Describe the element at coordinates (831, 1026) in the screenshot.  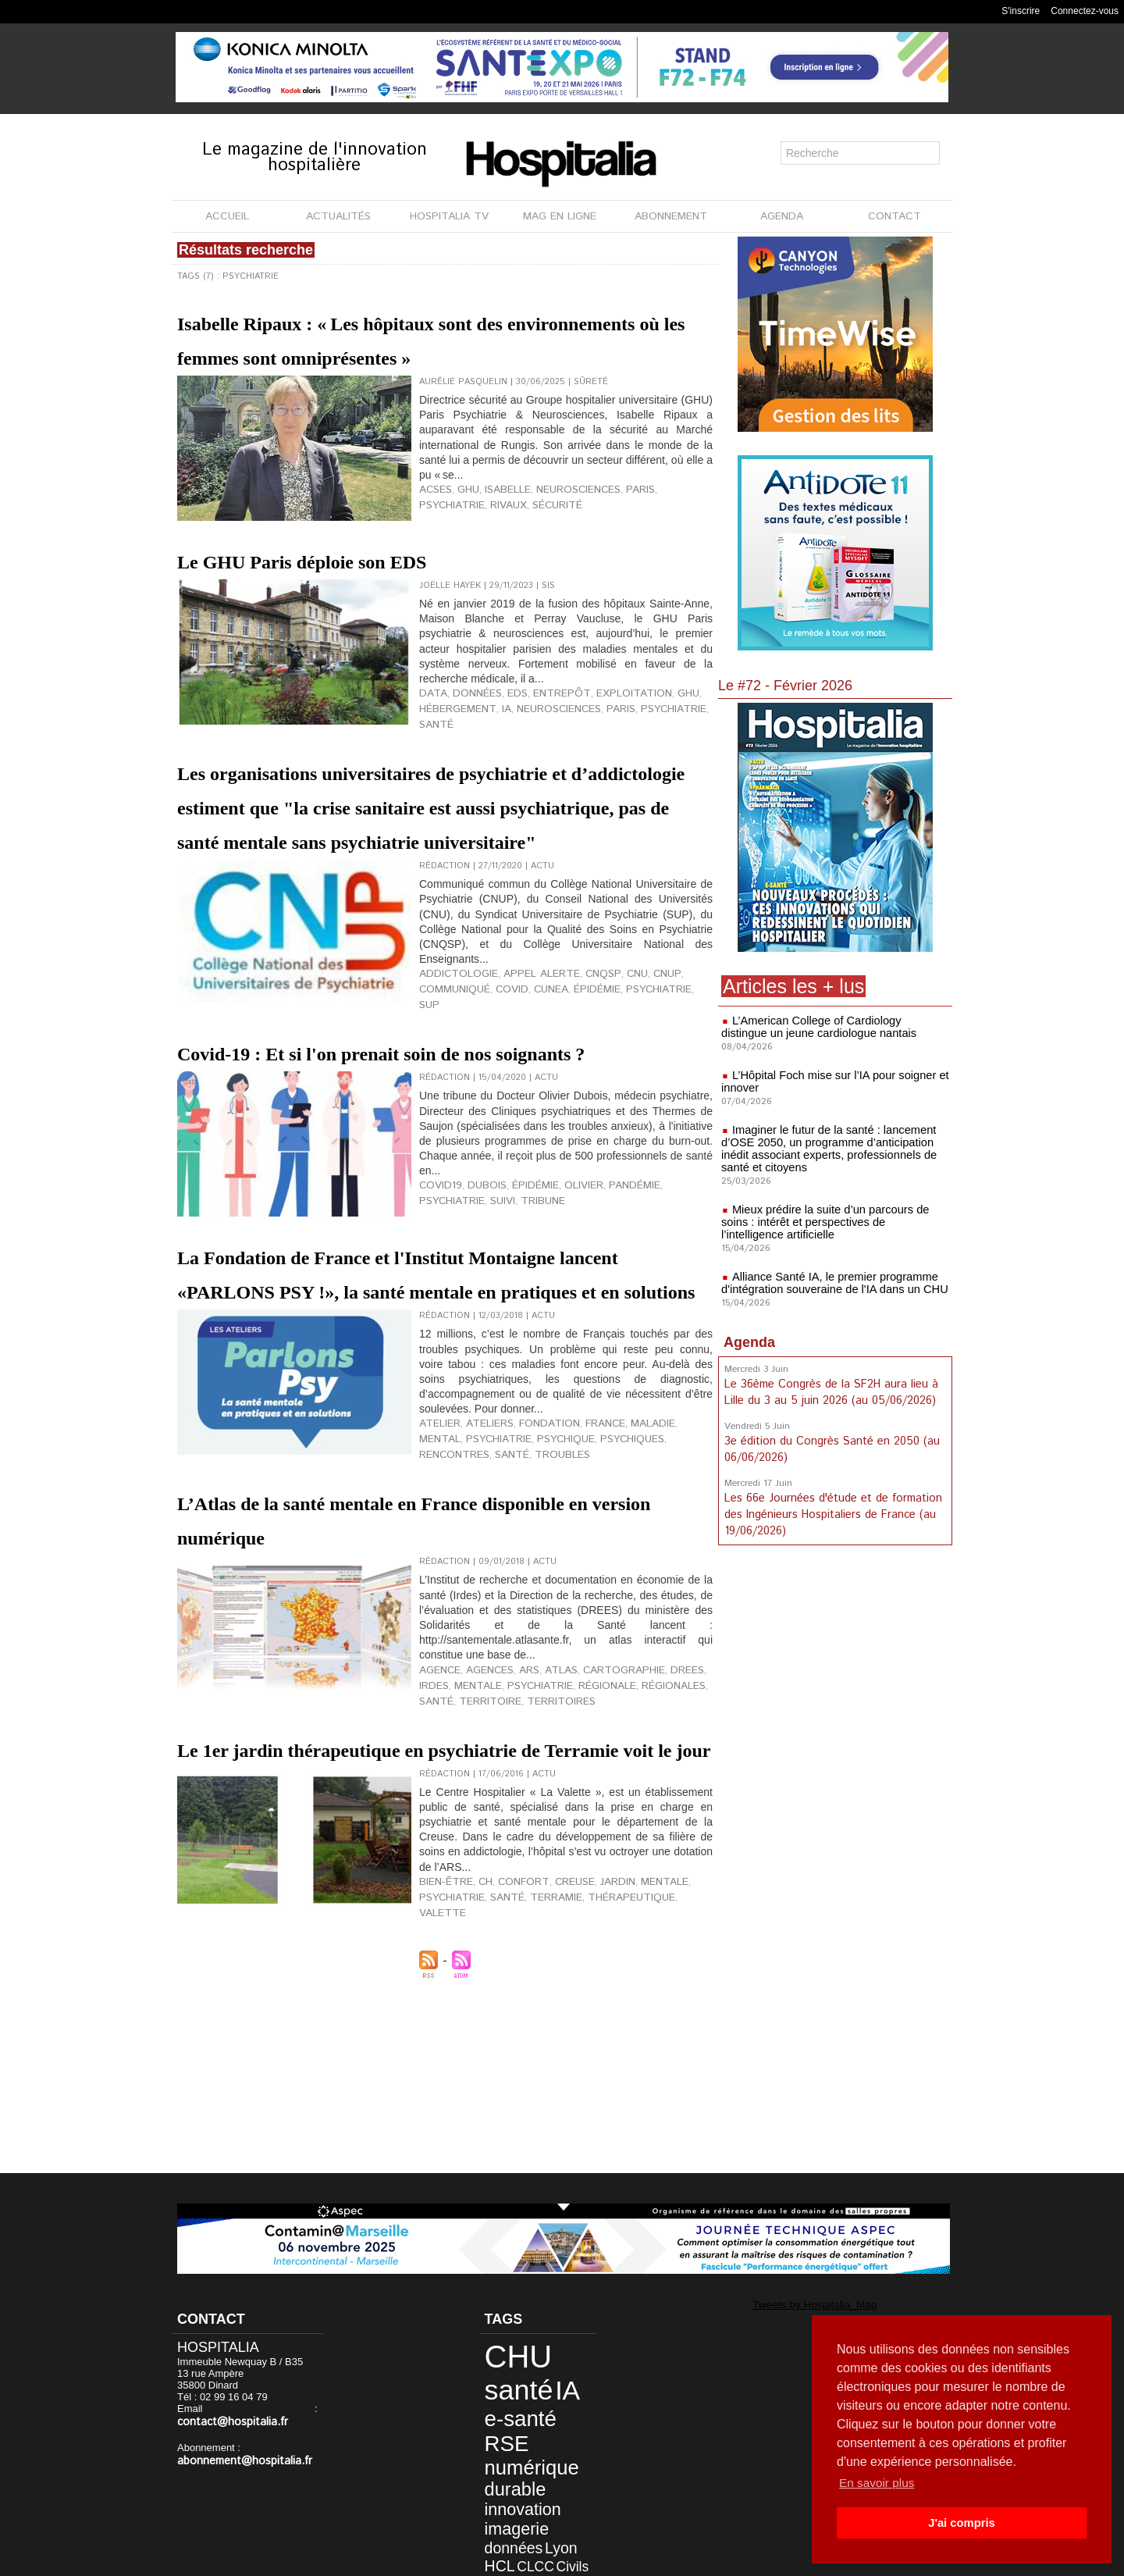
I see `L’American College of Cardiology distingue un jeune cardiologue nantais` at that location.